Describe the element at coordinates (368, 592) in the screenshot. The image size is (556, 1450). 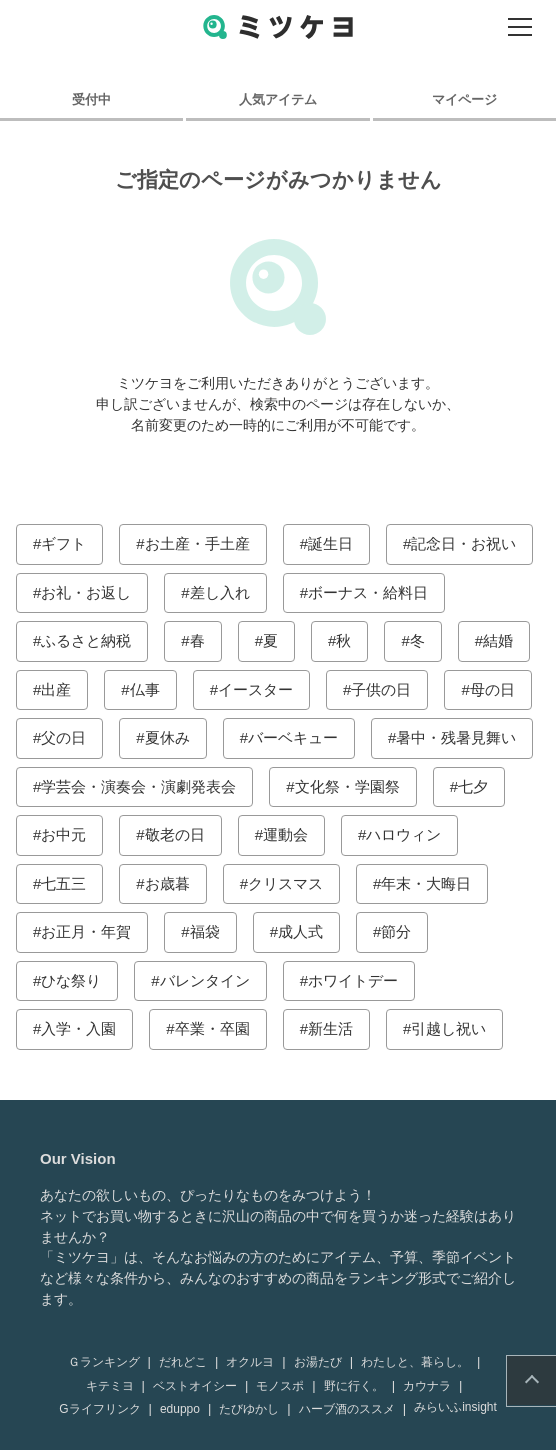
I see `ボーナス・給料日` at that location.